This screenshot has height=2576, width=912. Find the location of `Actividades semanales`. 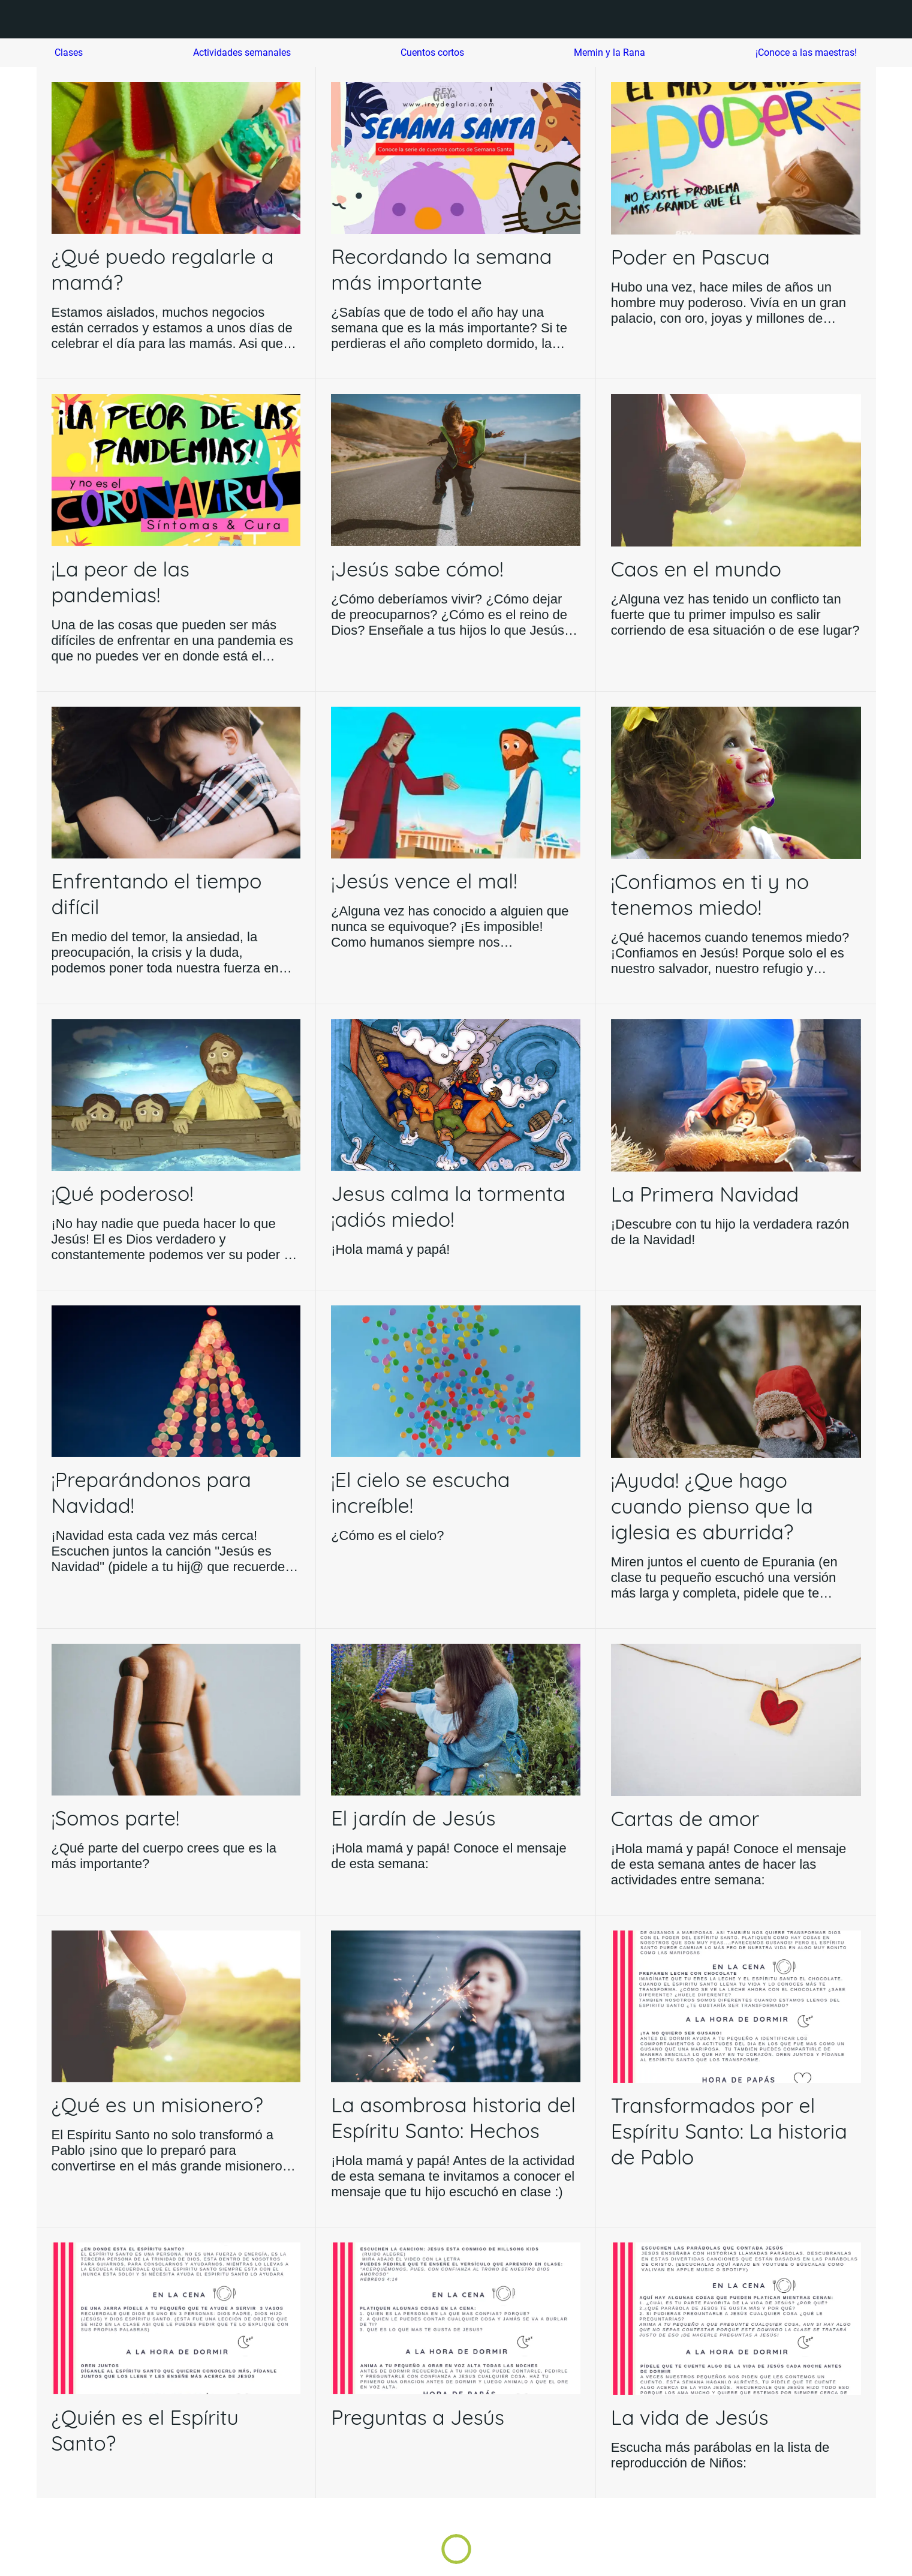

Actividades semanales is located at coordinates (242, 52).